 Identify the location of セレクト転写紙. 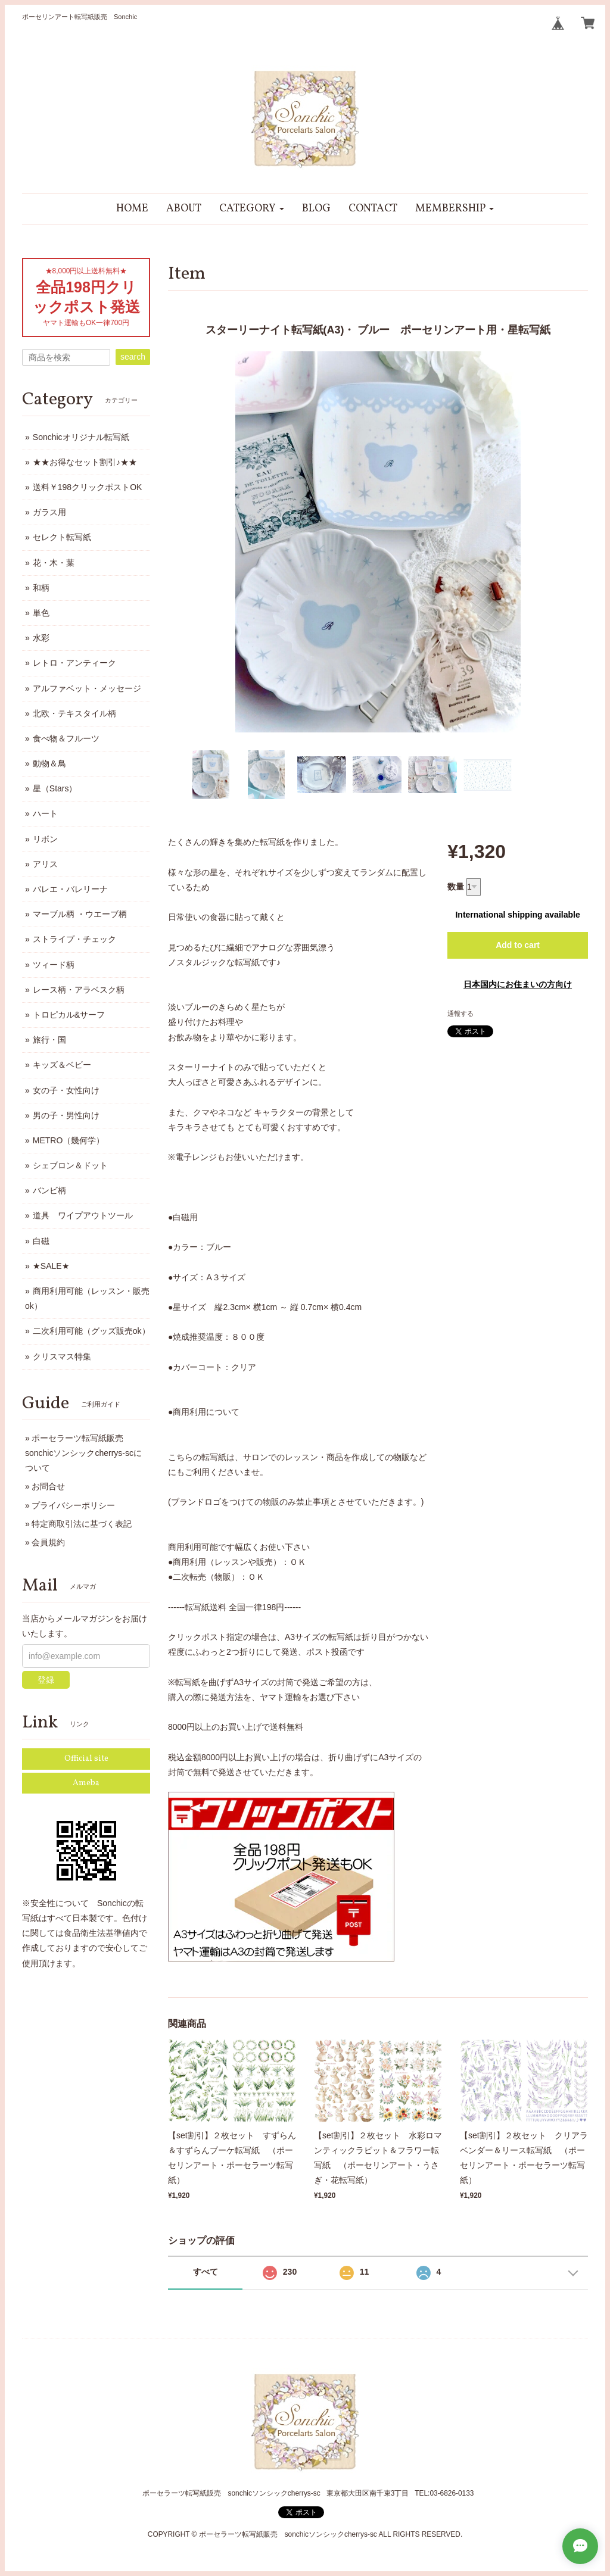
(62, 537).